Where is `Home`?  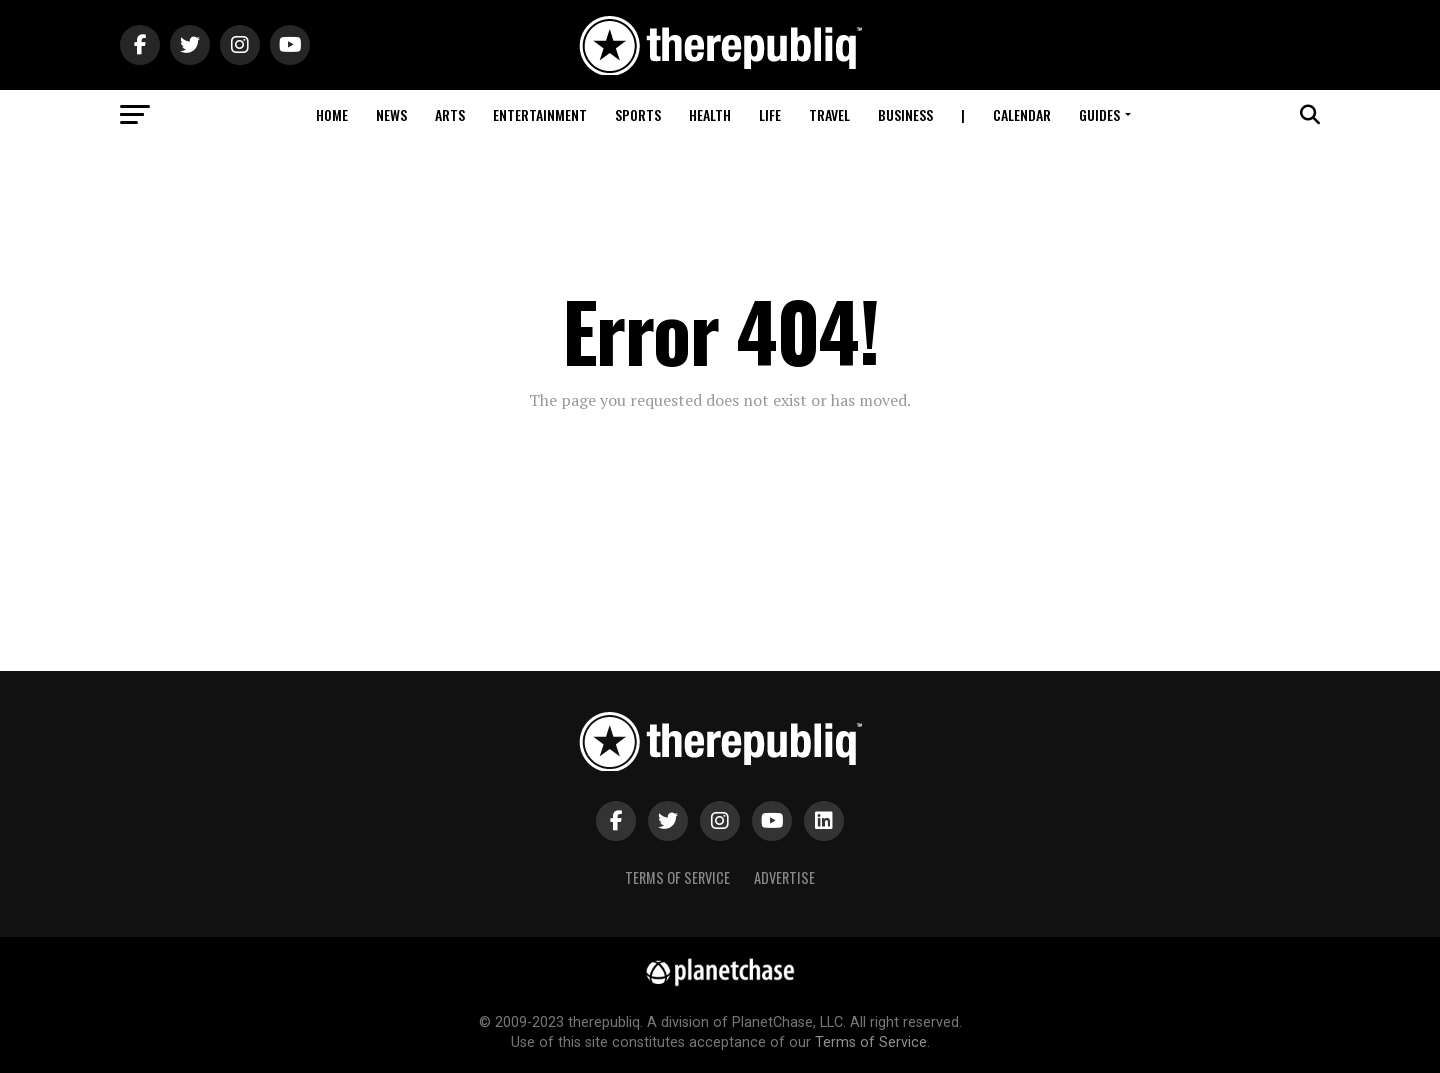
Home is located at coordinates (332, 114).